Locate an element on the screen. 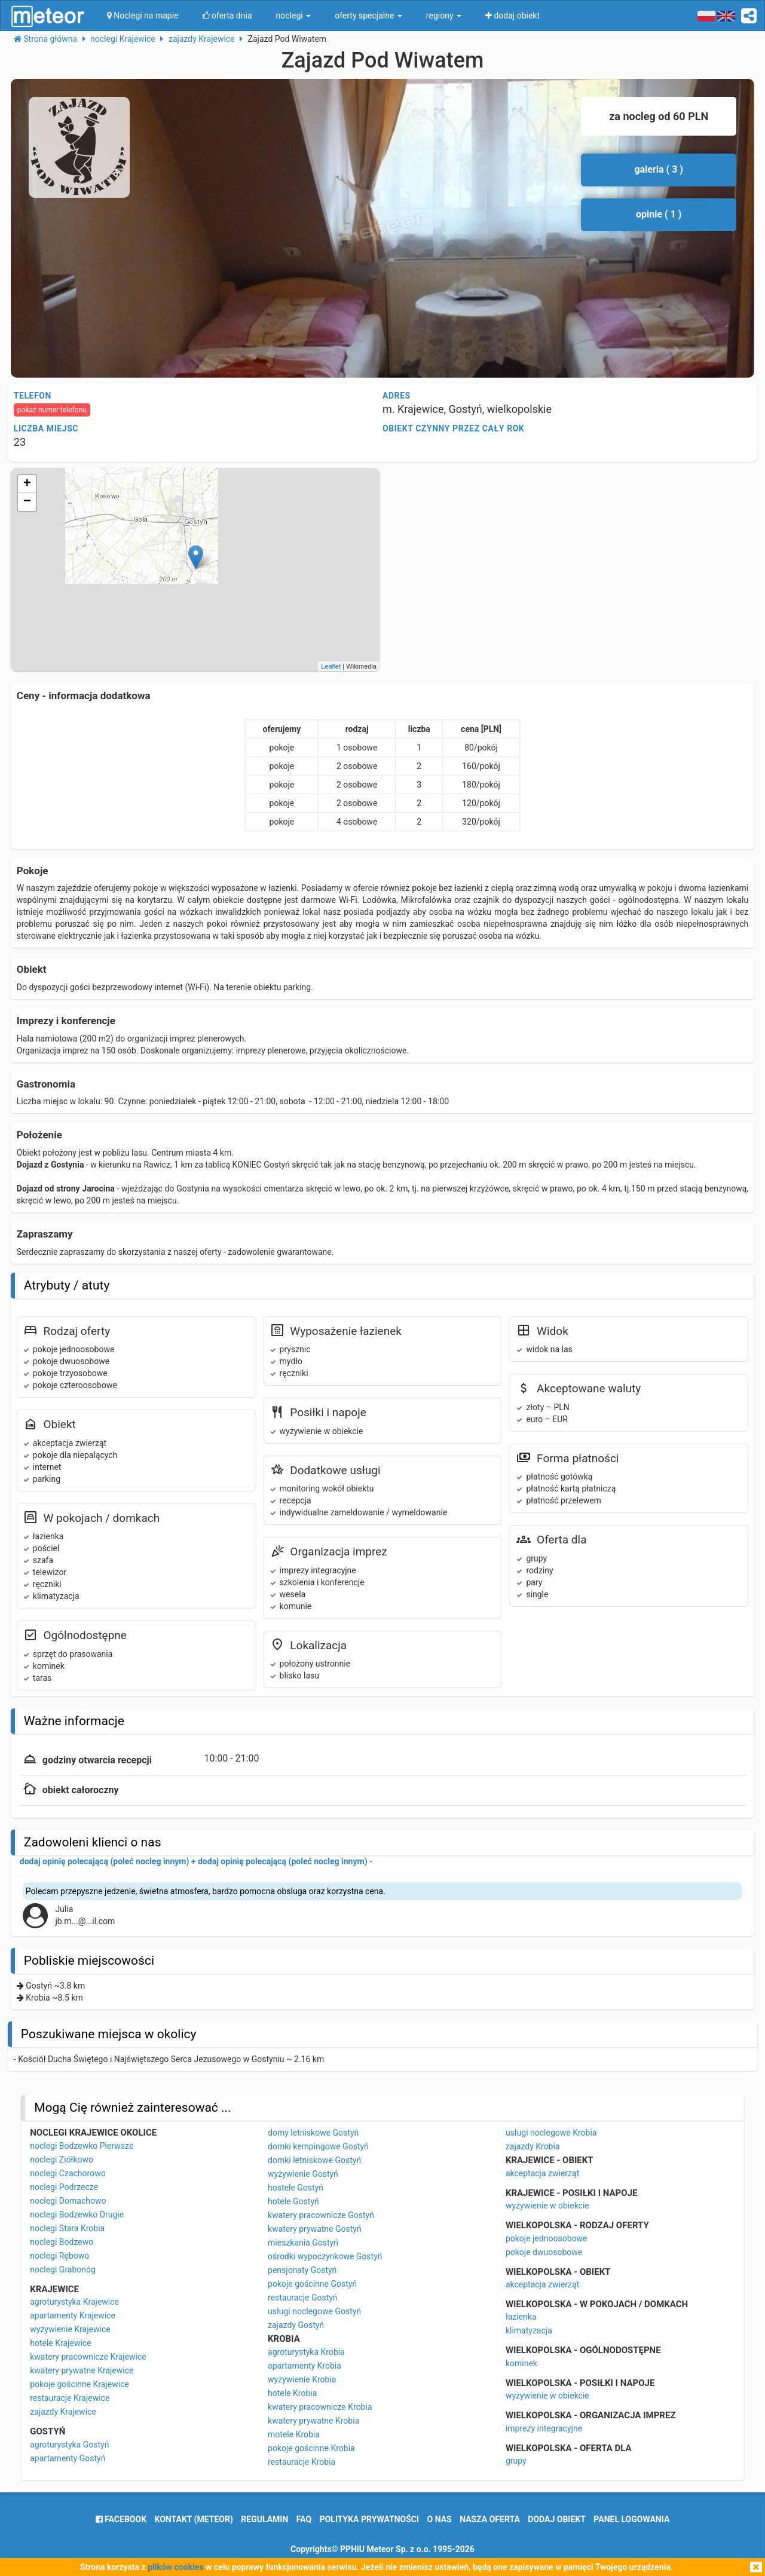 The width and height of the screenshot is (765, 2576). noclegi Bodzewko Drugie is located at coordinates (77, 2214).